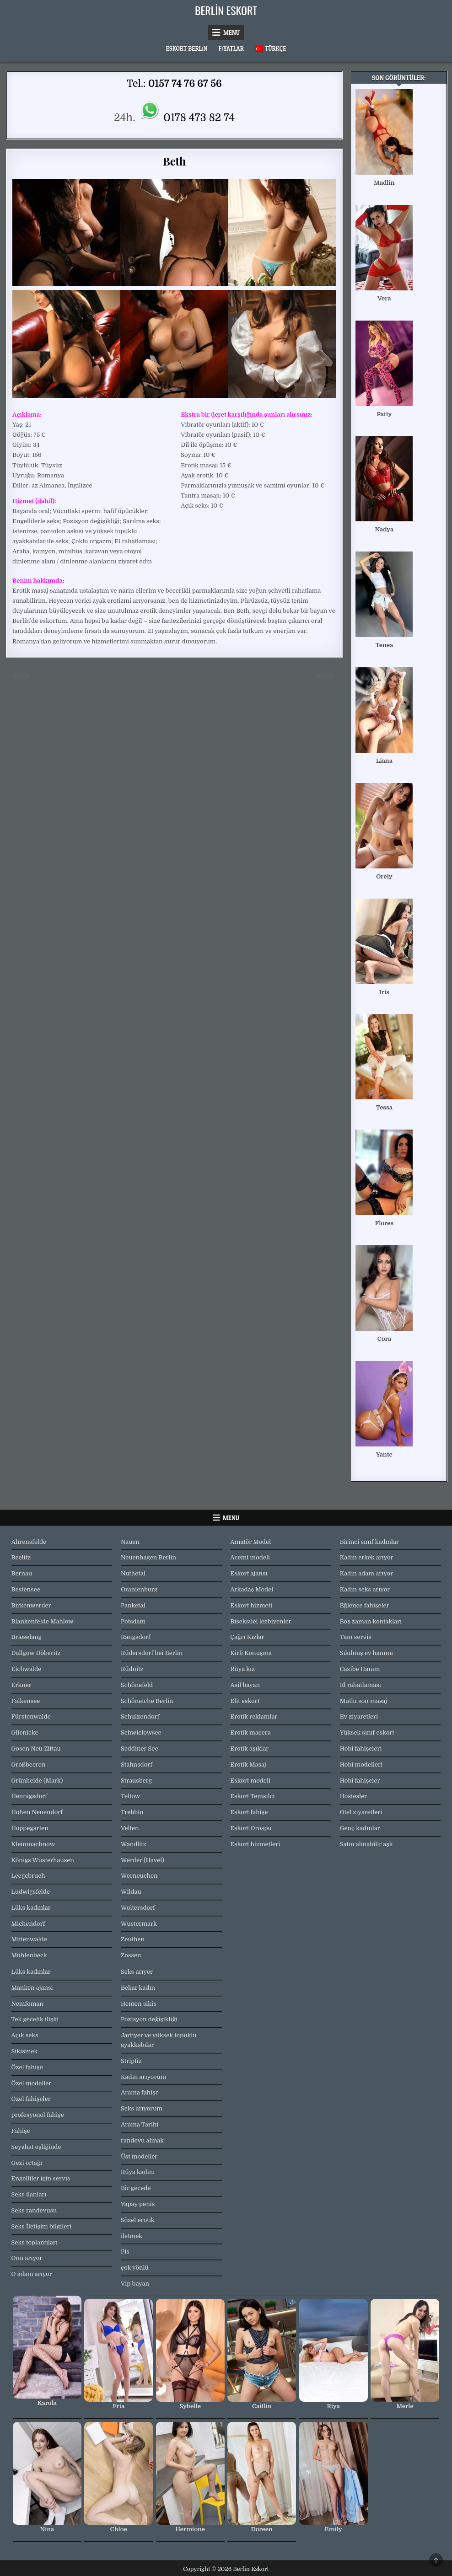 The image size is (452, 2576). I want to click on Hobi fahişeler, so click(360, 1780).